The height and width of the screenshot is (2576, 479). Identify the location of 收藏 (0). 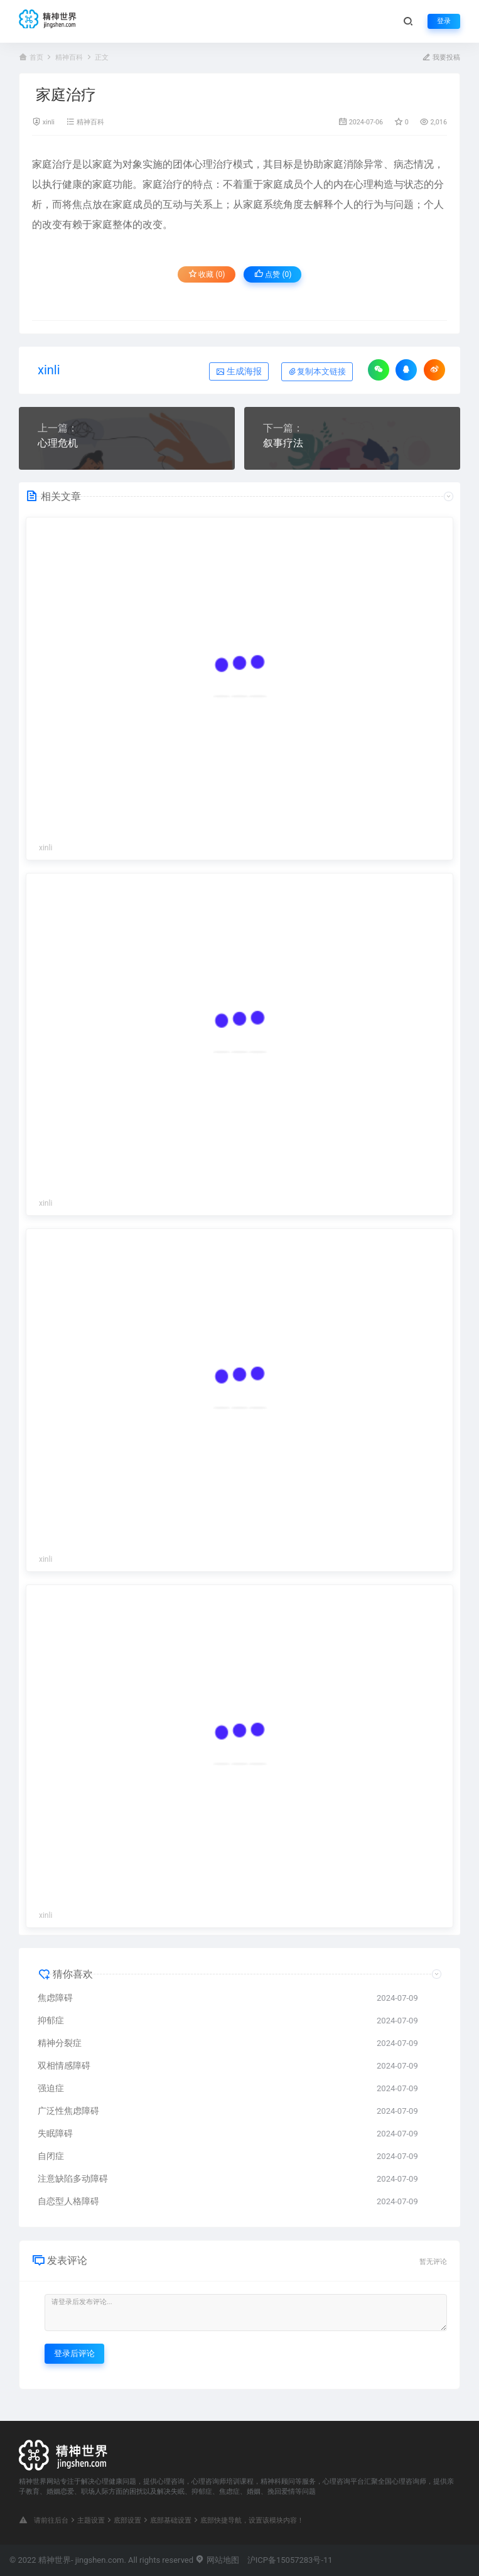
(206, 274).